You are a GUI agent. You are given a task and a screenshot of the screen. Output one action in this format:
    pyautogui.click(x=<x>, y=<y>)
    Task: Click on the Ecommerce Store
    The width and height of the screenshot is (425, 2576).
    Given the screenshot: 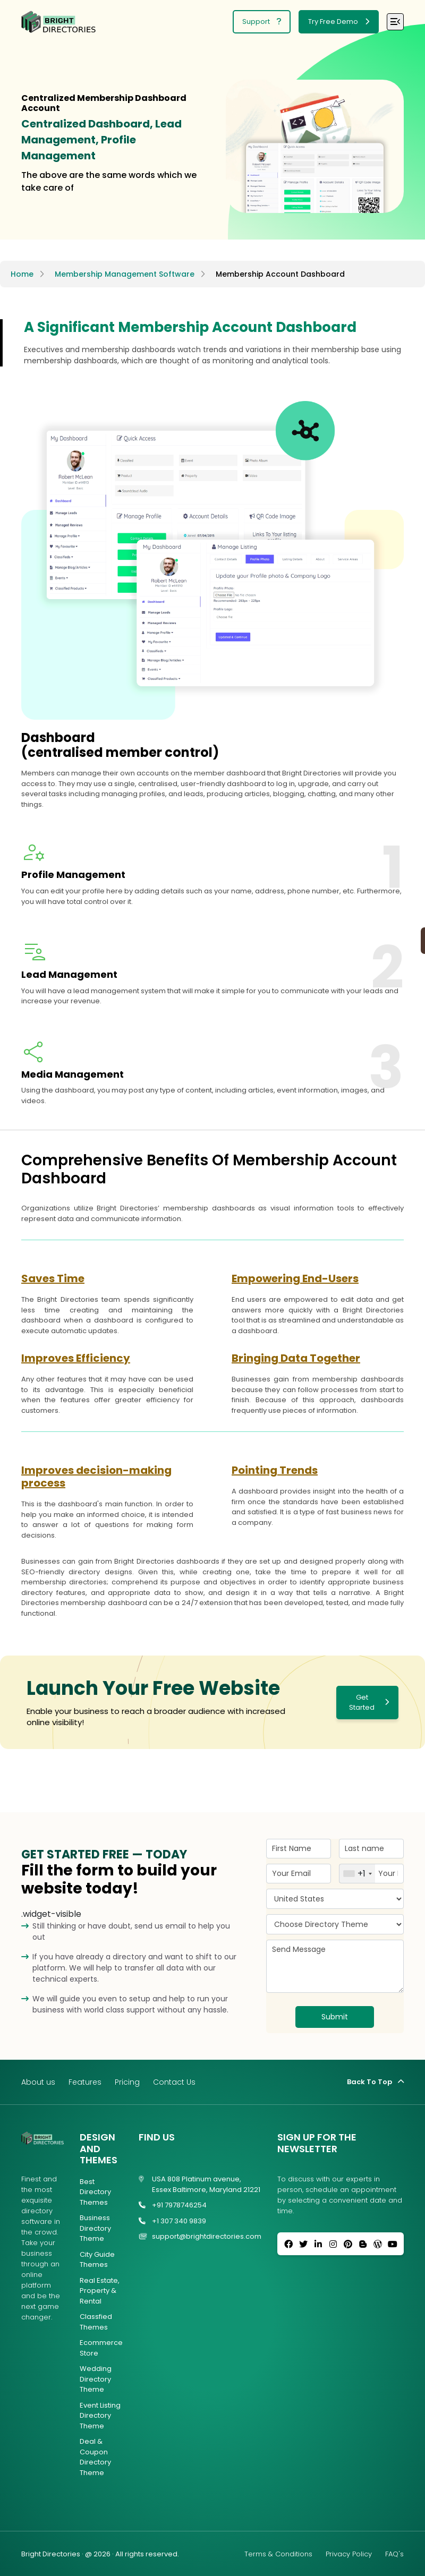 What is the action you would take?
    pyautogui.click(x=101, y=2348)
    